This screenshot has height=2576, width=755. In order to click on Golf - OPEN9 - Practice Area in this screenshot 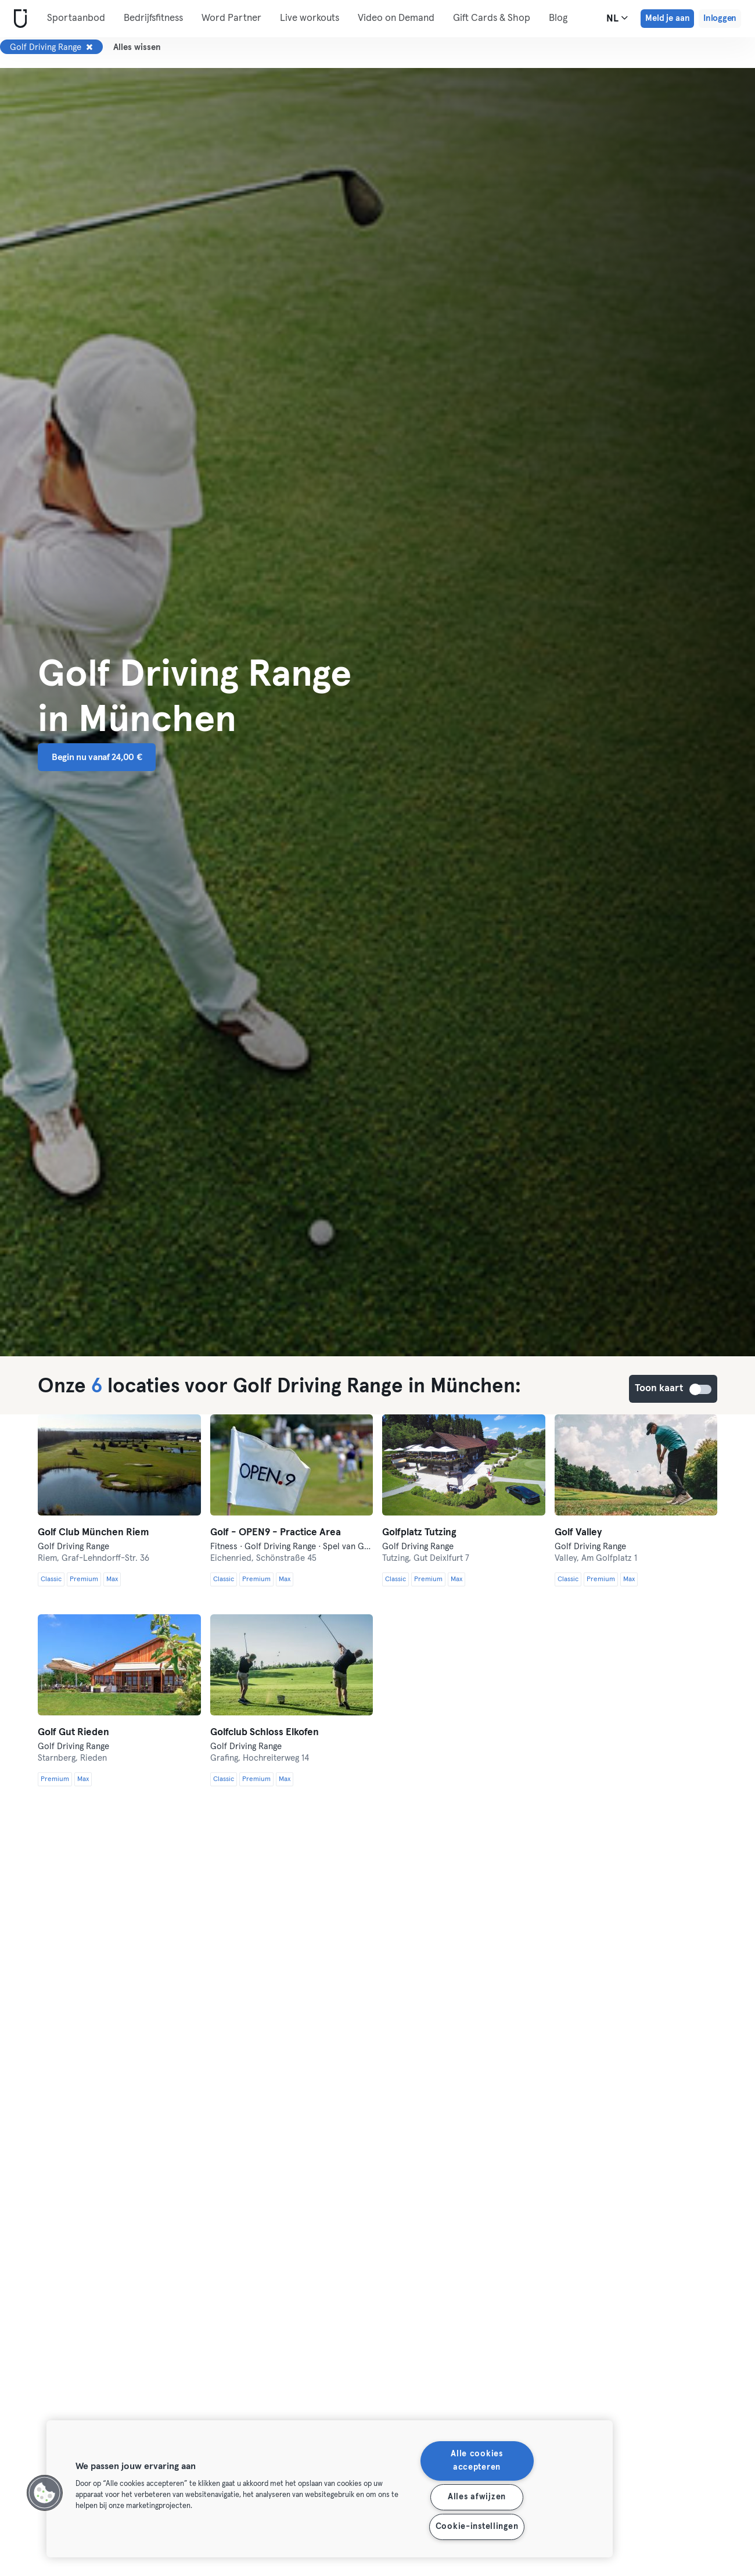, I will do `click(275, 1533)`.